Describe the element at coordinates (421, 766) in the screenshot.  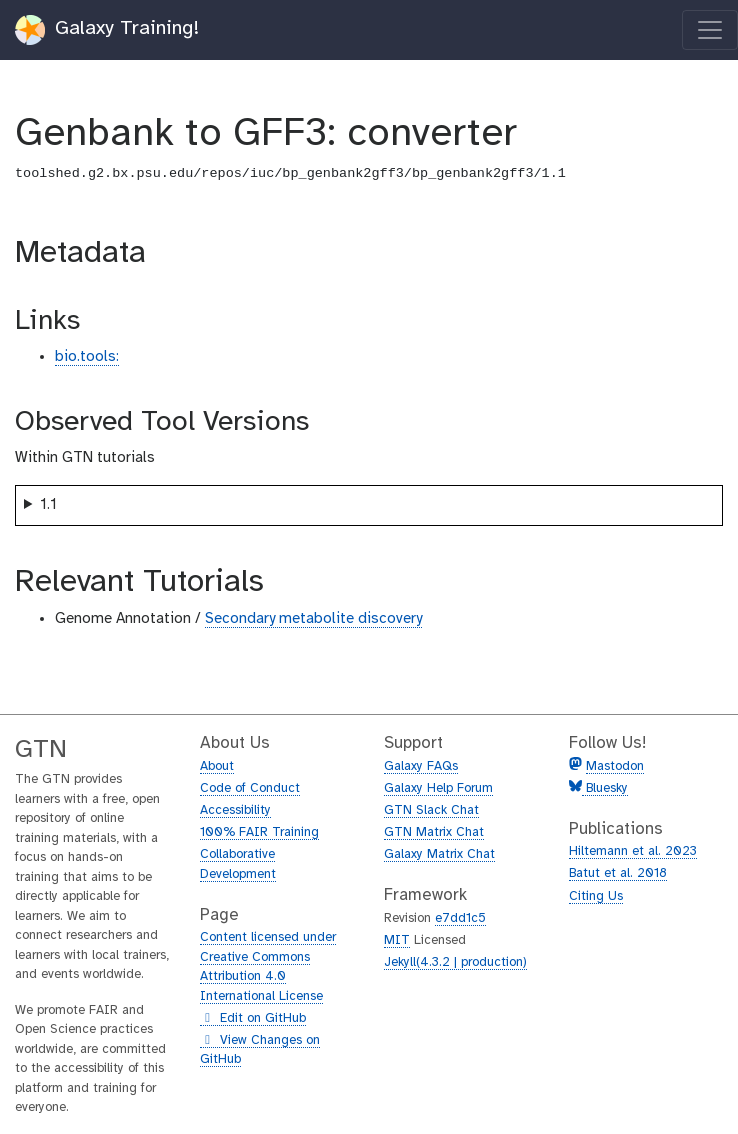
I see `Galaxy FAQs` at that location.